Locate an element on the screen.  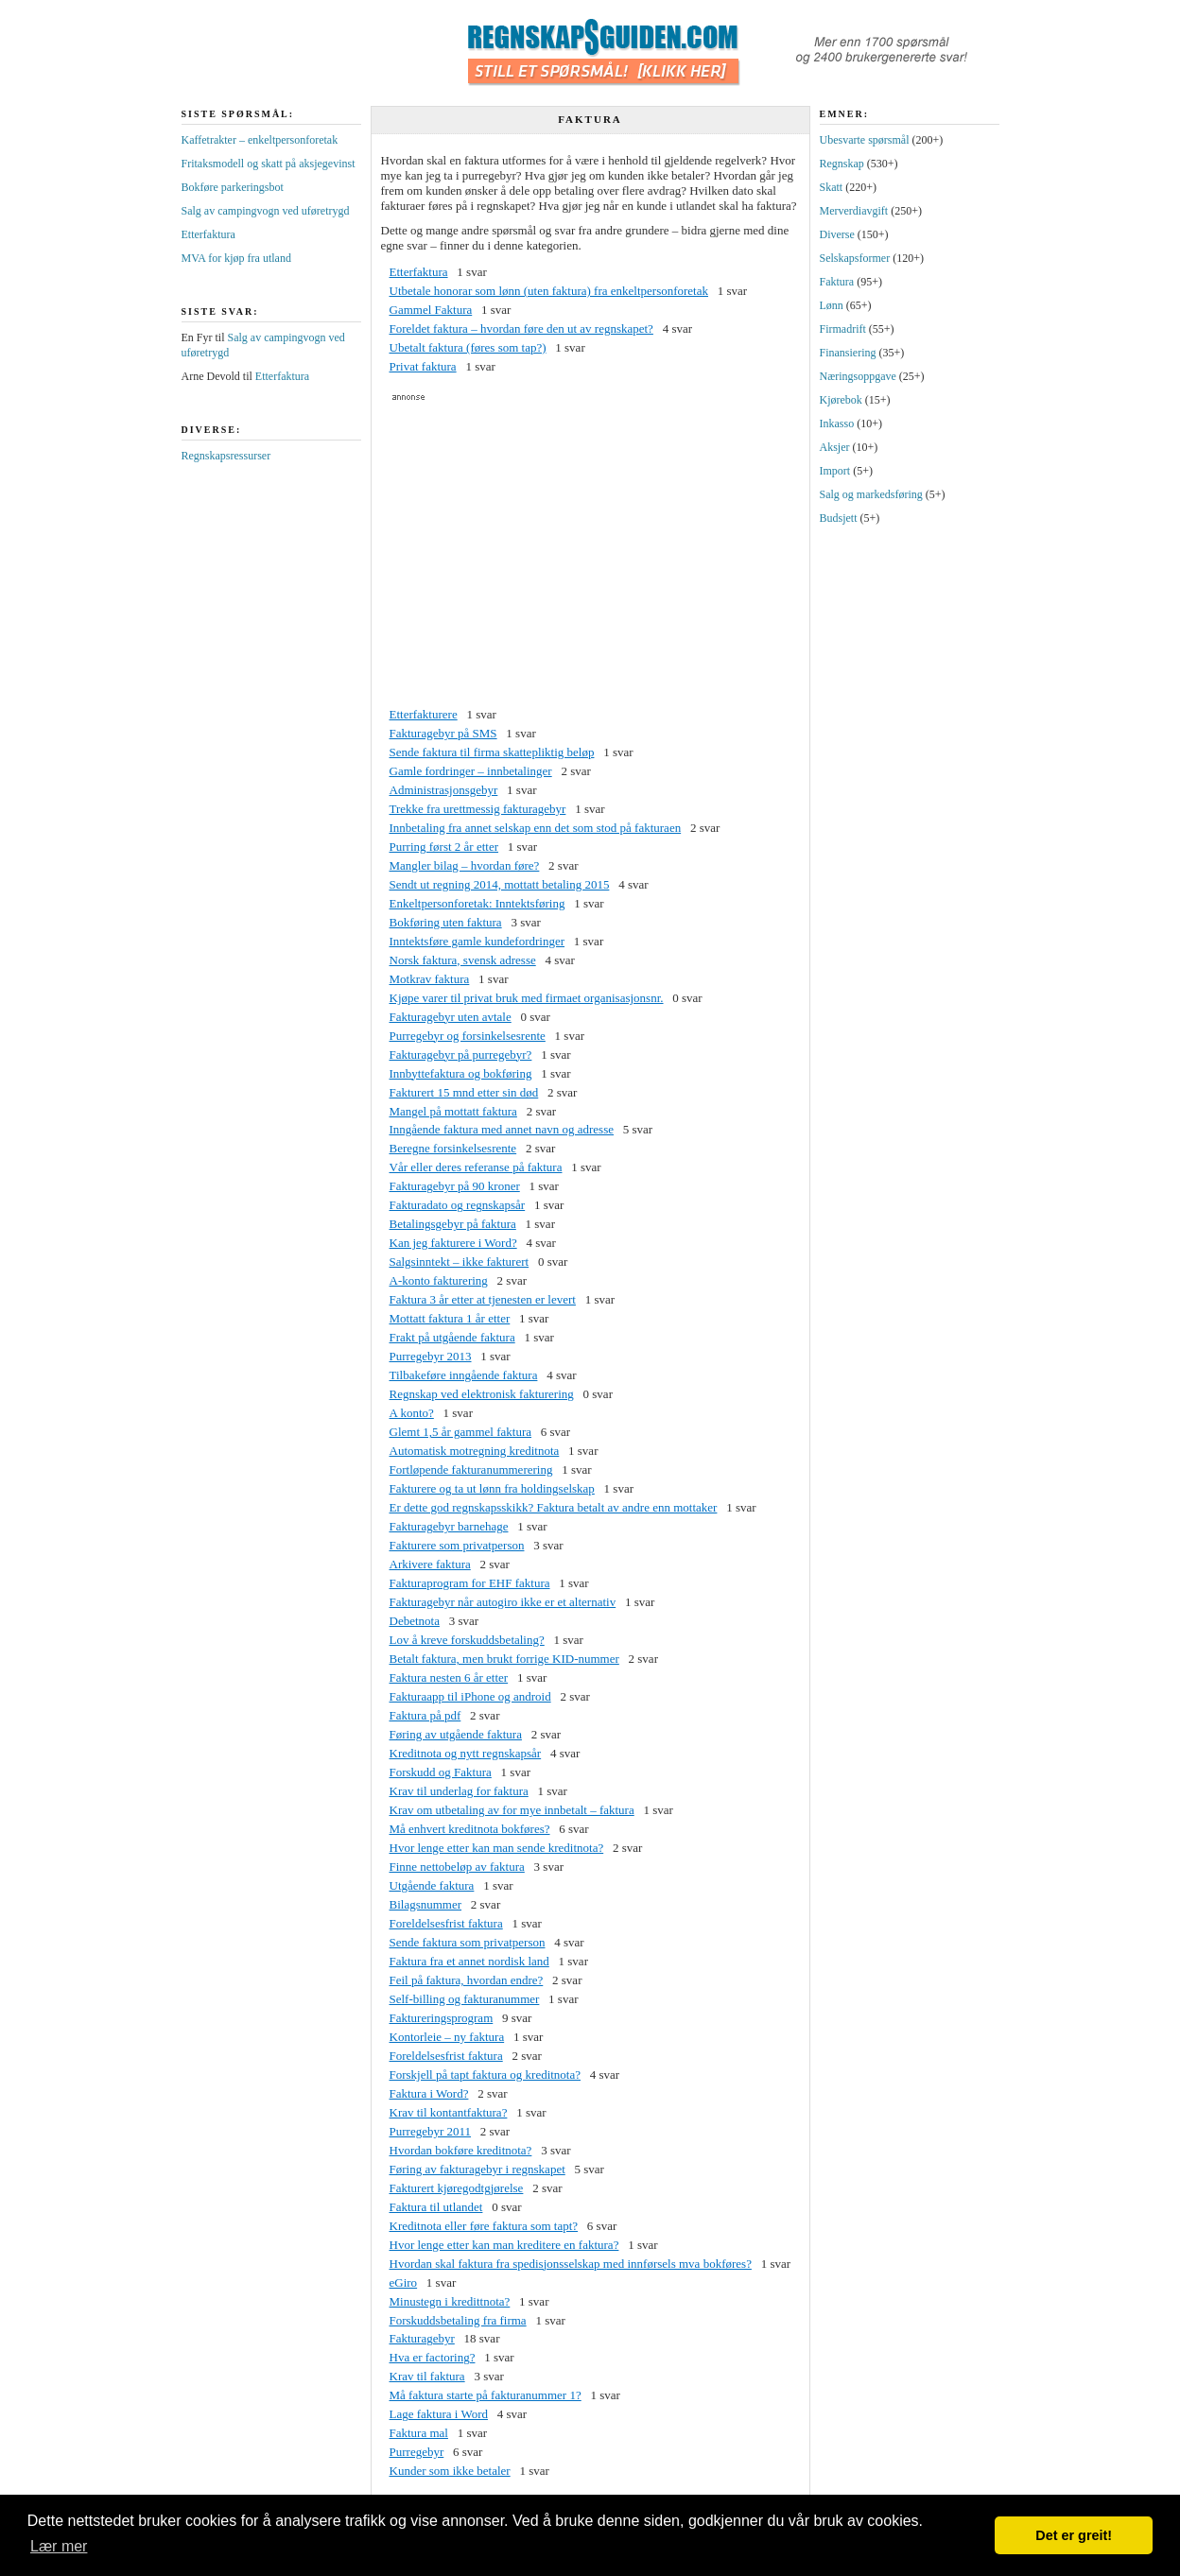
Lønn is located at coordinates (831, 305).